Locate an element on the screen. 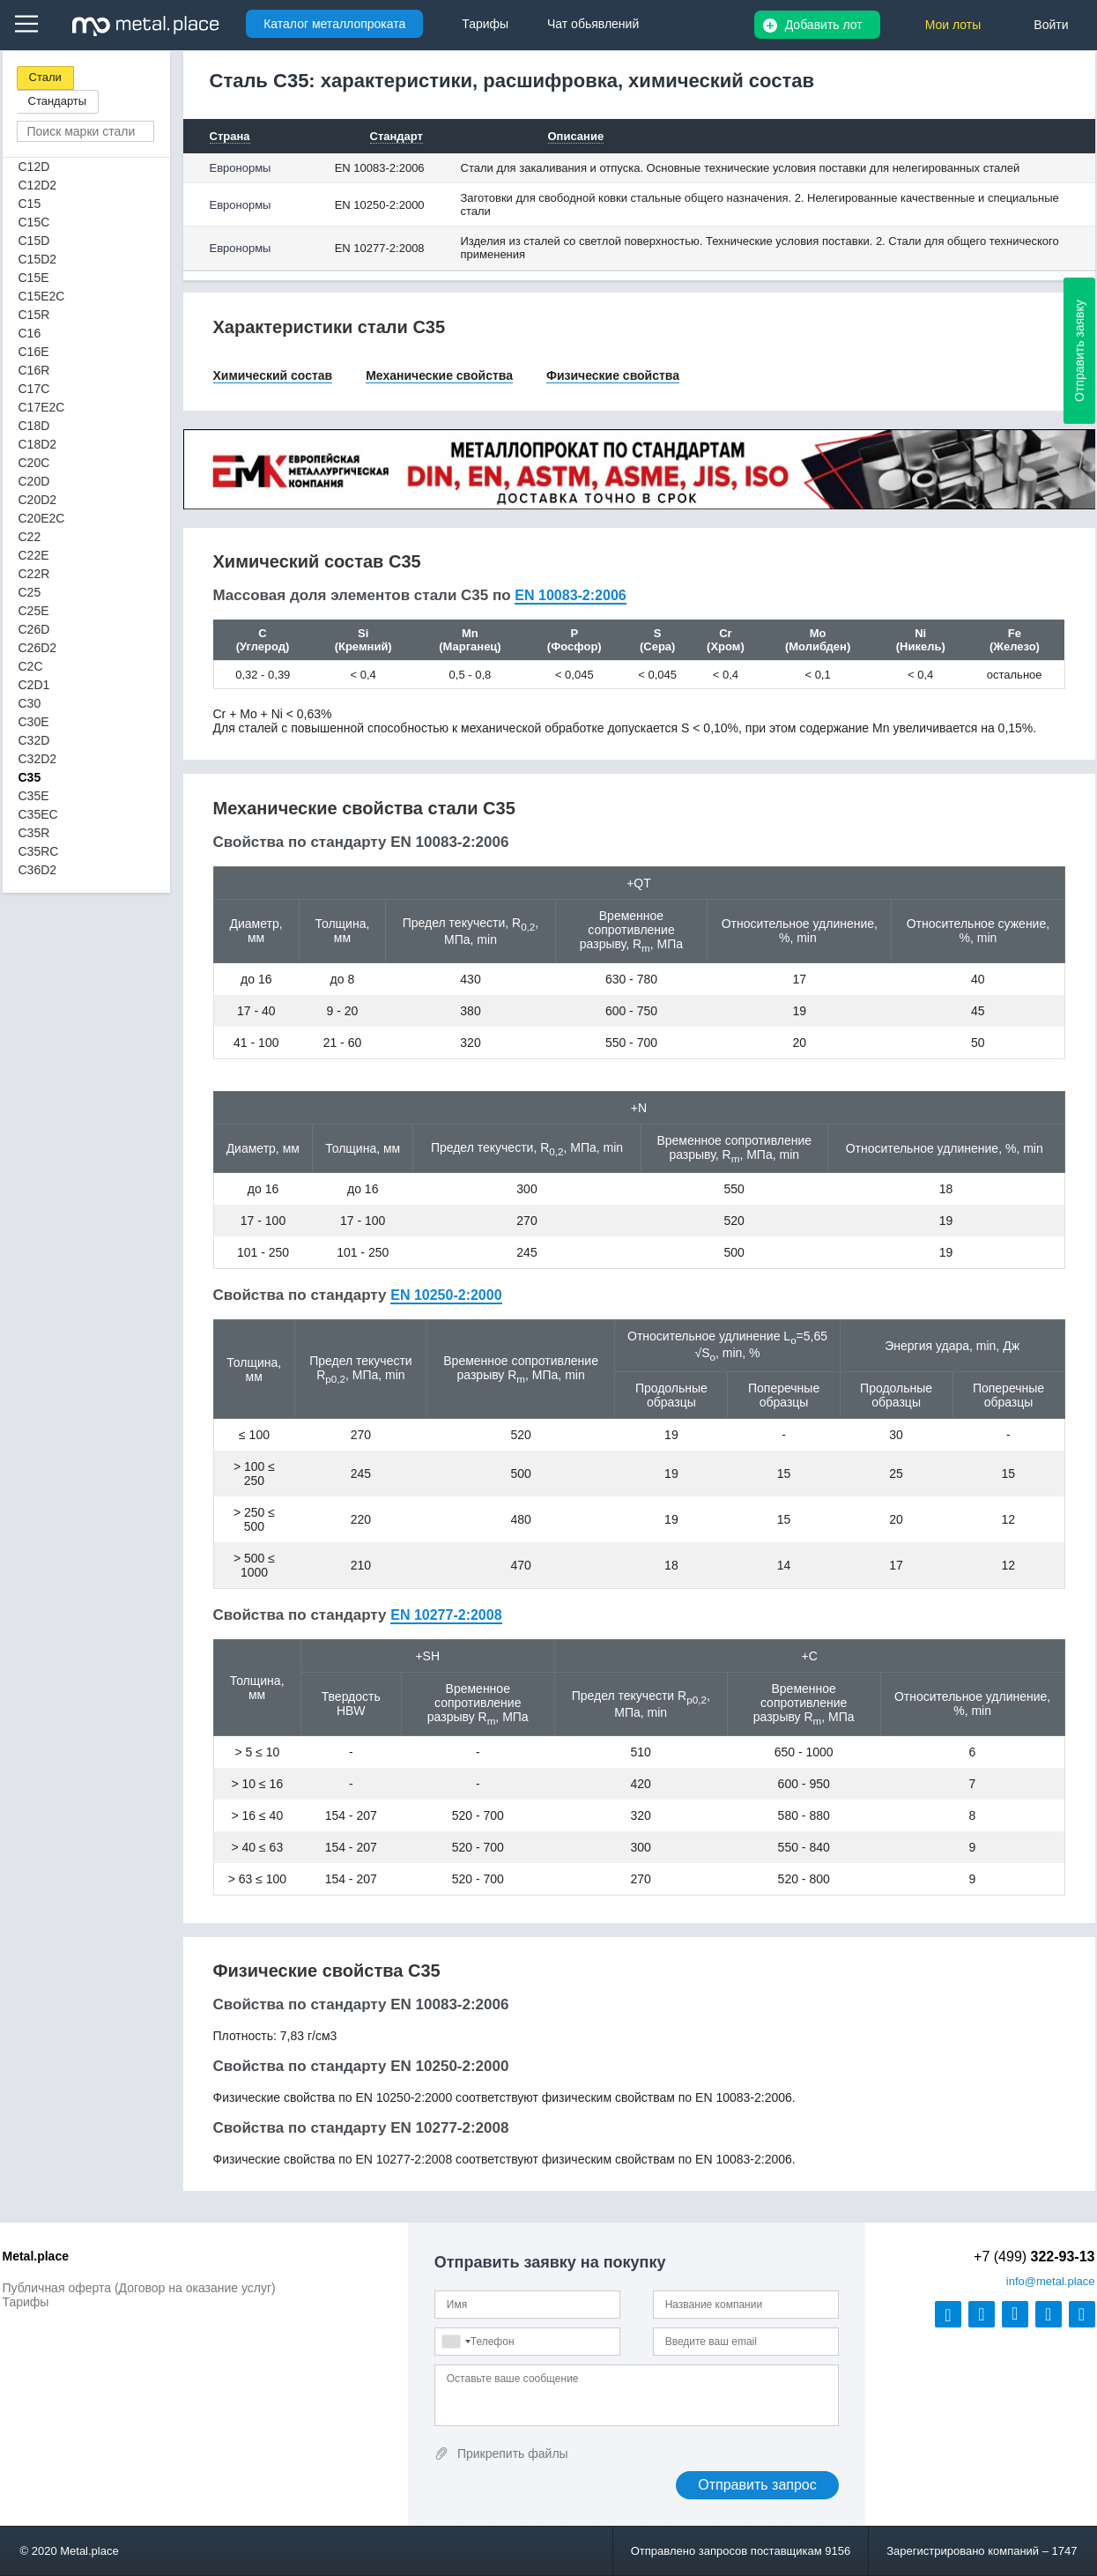 The height and width of the screenshot is (2576, 1097). Отправить заявку is located at coordinates (1079, 351).